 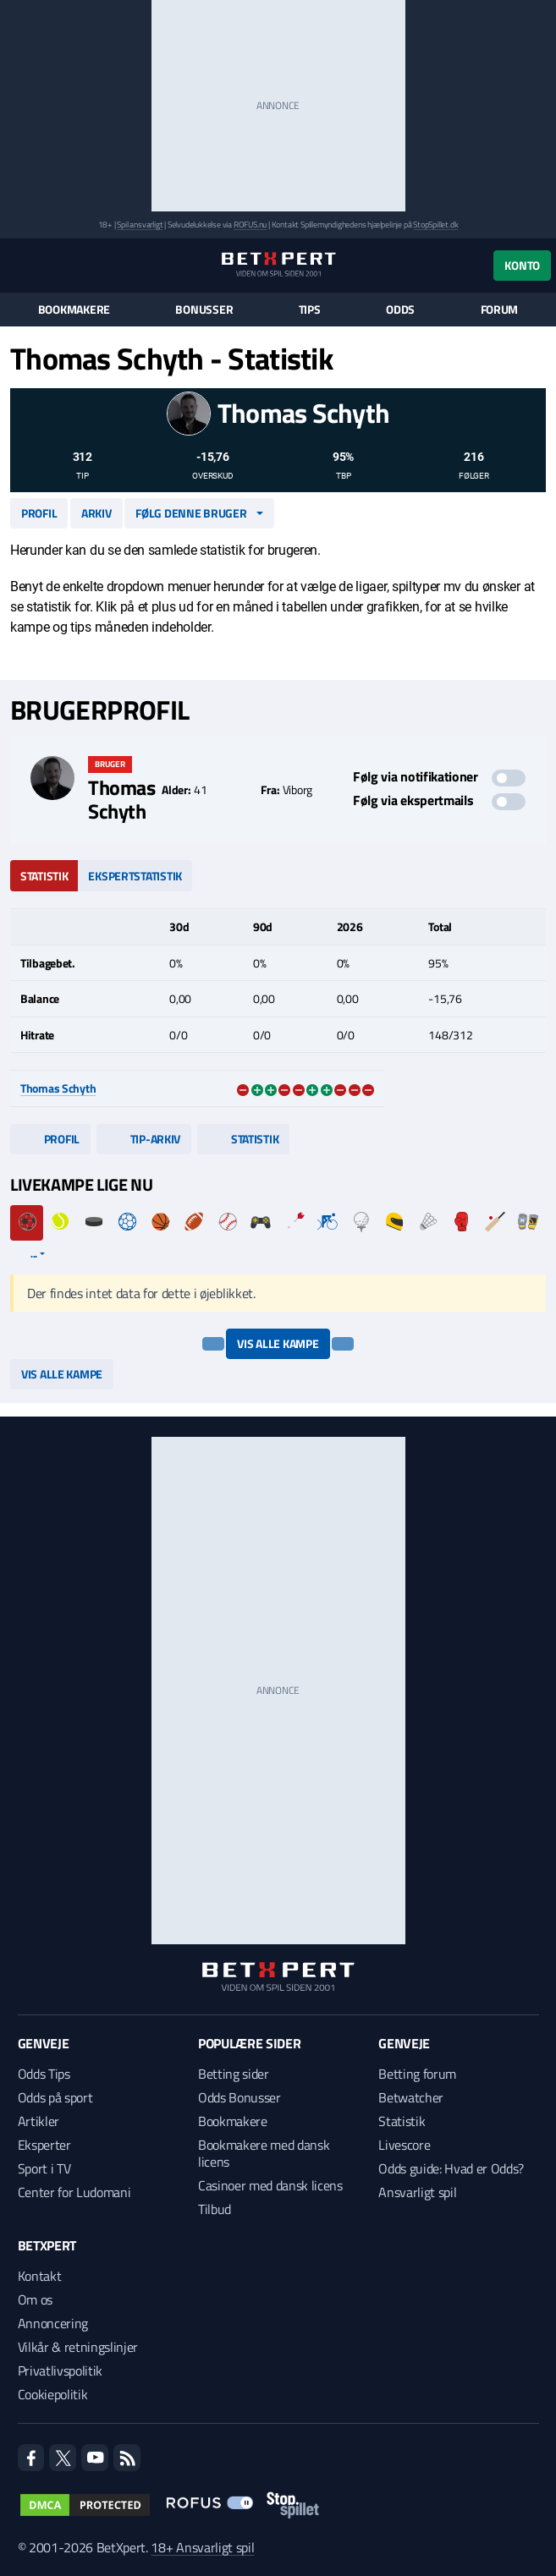 What do you see at coordinates (214, 2209) in the screenshot?
I see `Tilbud` at bounding box center [214, 2209].